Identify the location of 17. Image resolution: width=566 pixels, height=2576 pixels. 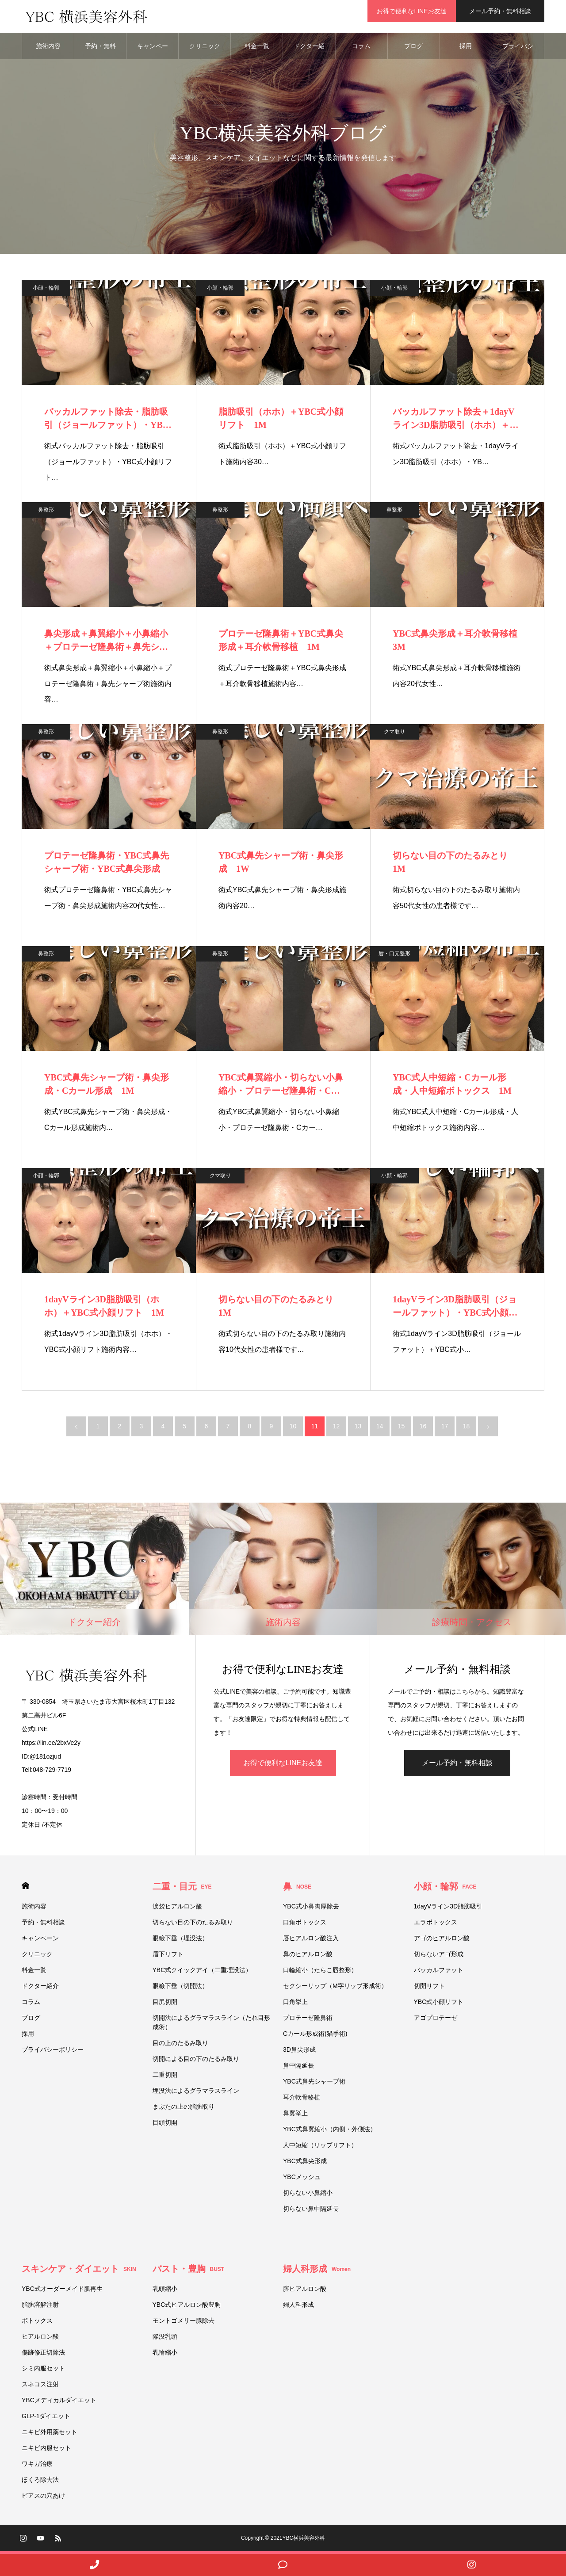
(444, 1428).